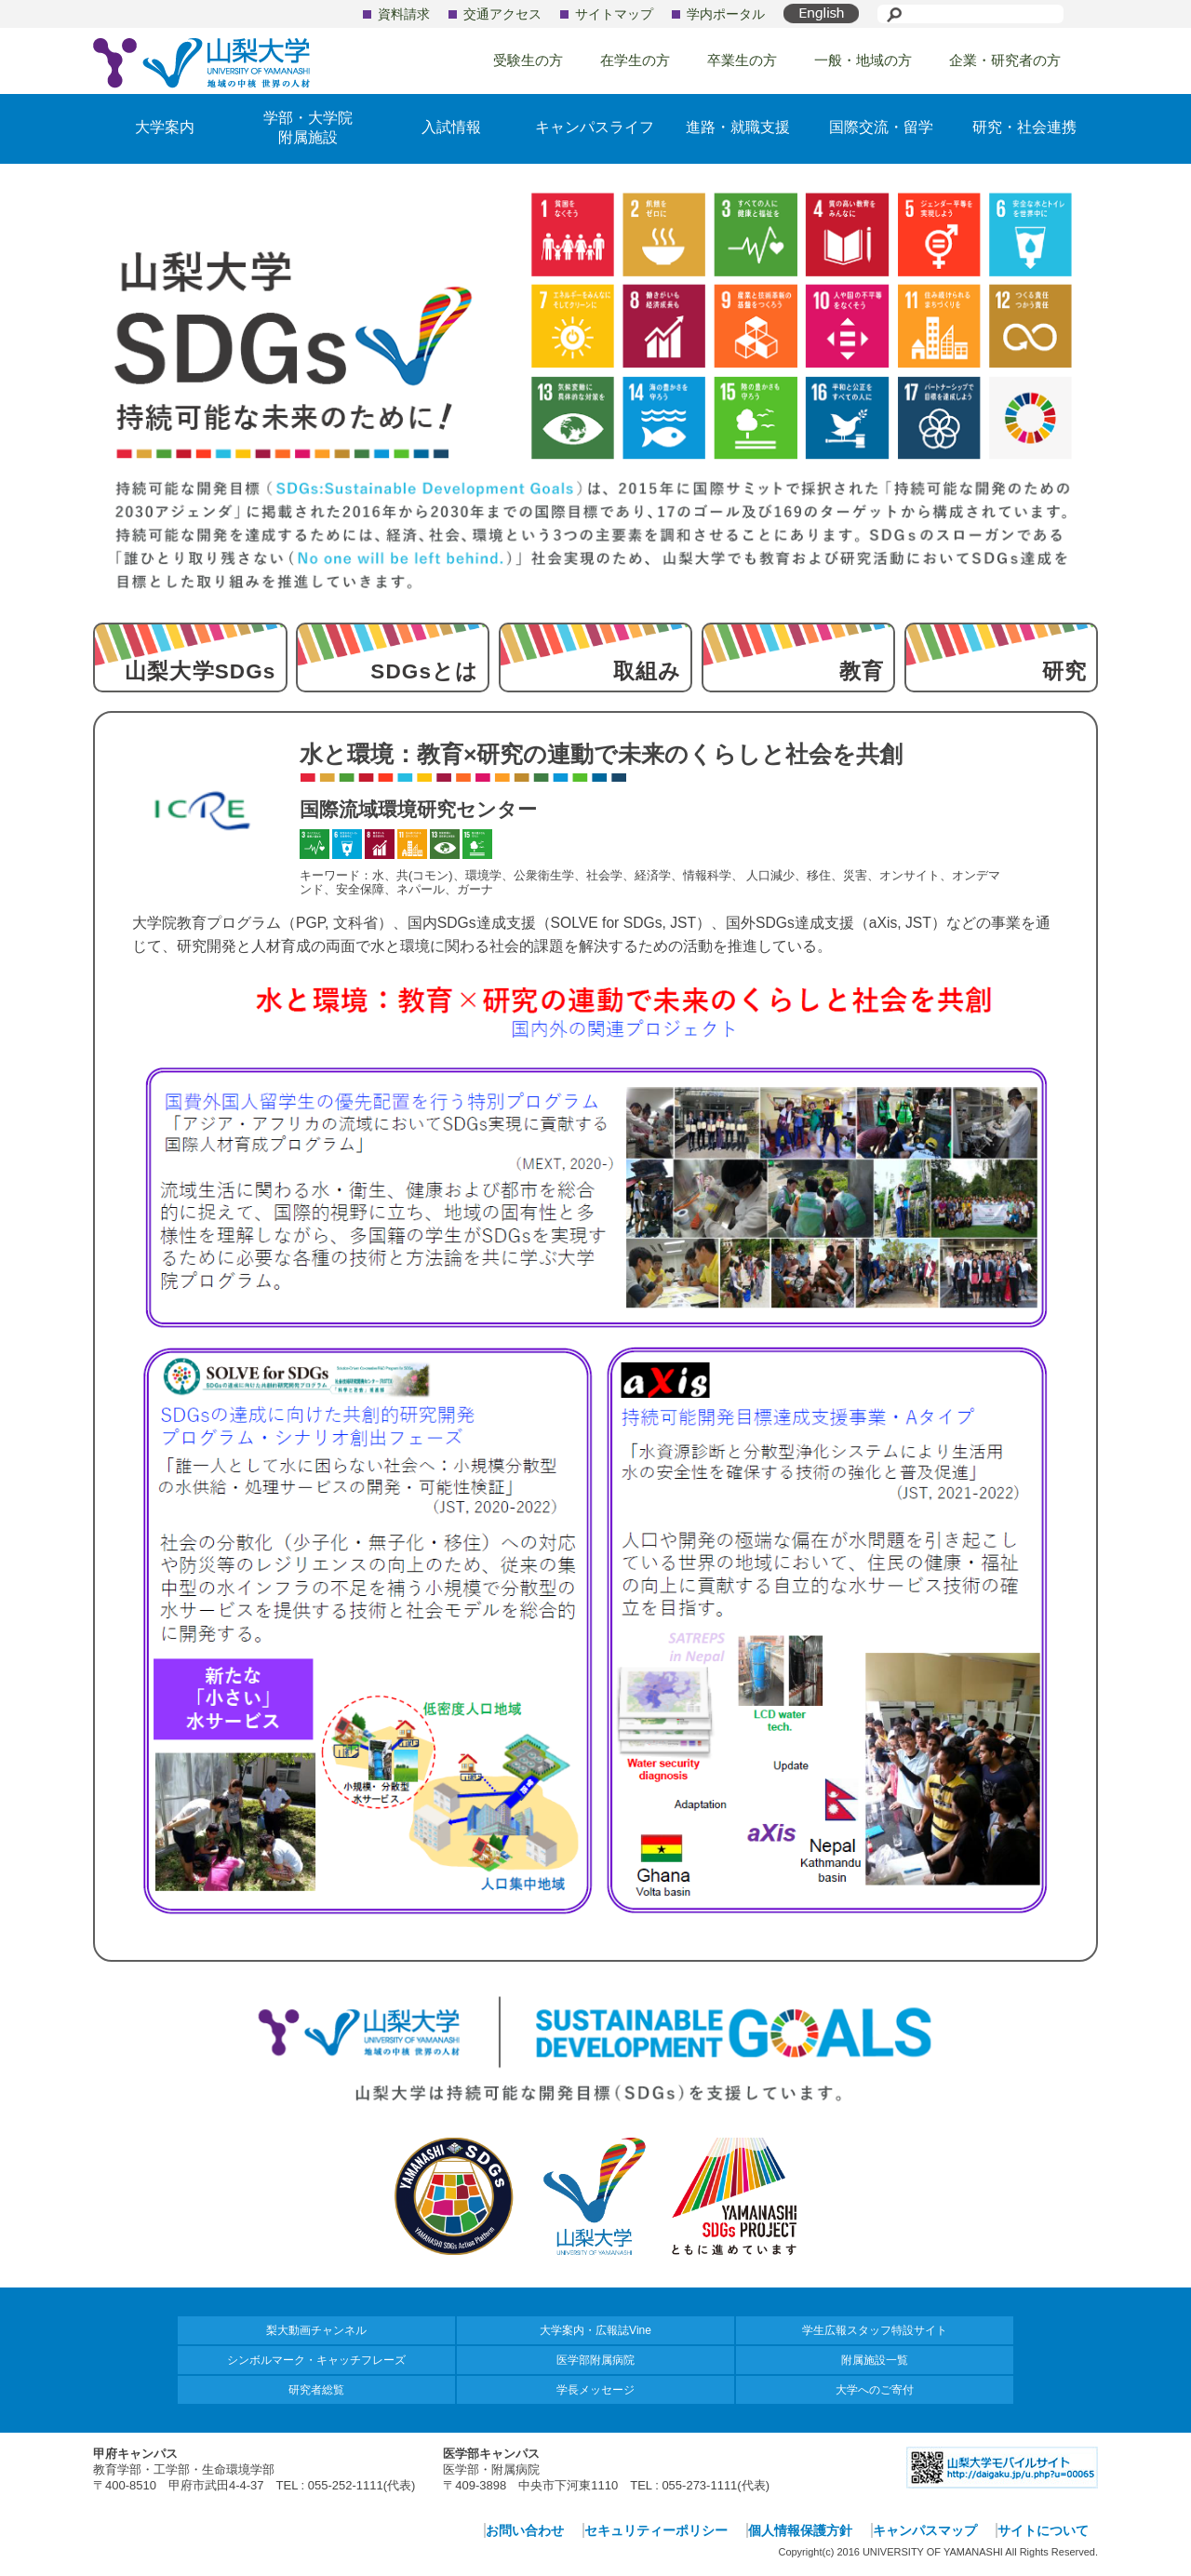  Describe the element at coordinates (925, 2530) in the screenshot. I see `キャンパスマップ` at that location.